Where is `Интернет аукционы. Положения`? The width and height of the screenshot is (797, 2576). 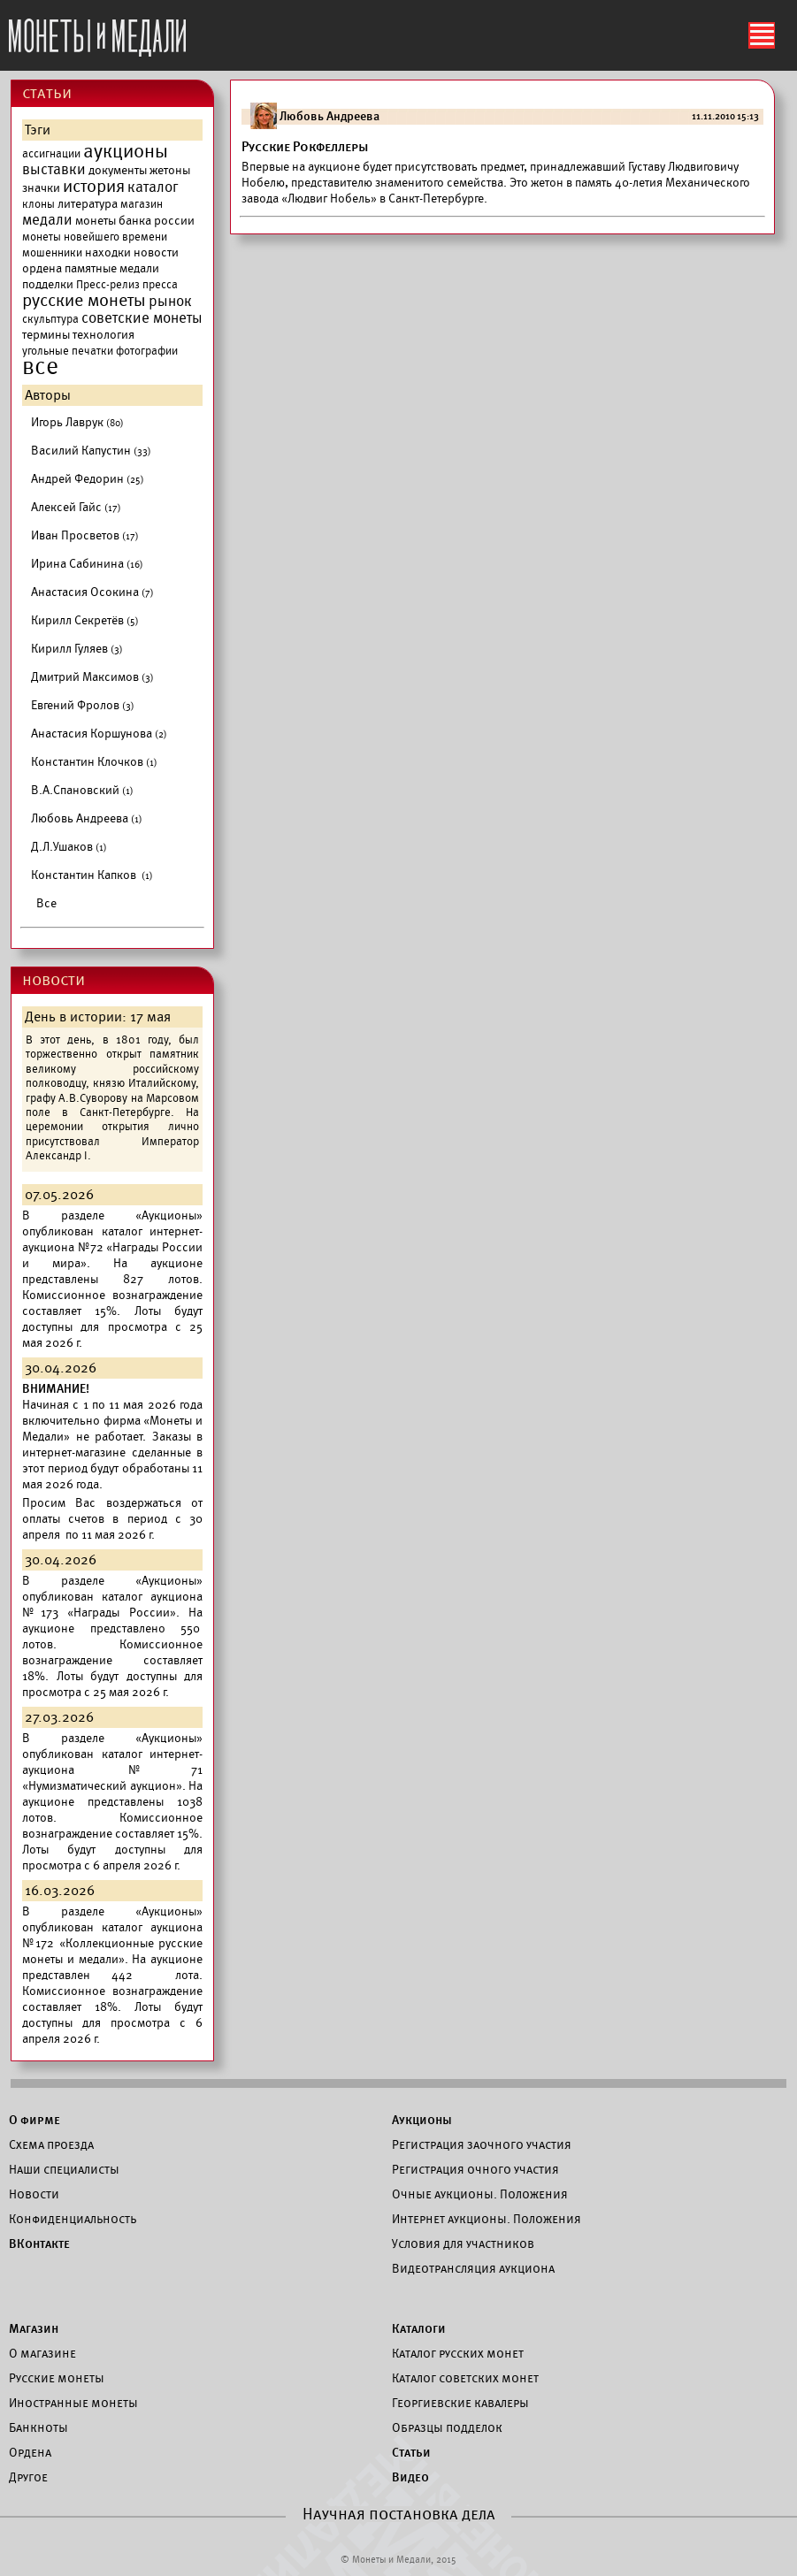 Интернет аукционы. Положения is located at coordinates (486, 2219).